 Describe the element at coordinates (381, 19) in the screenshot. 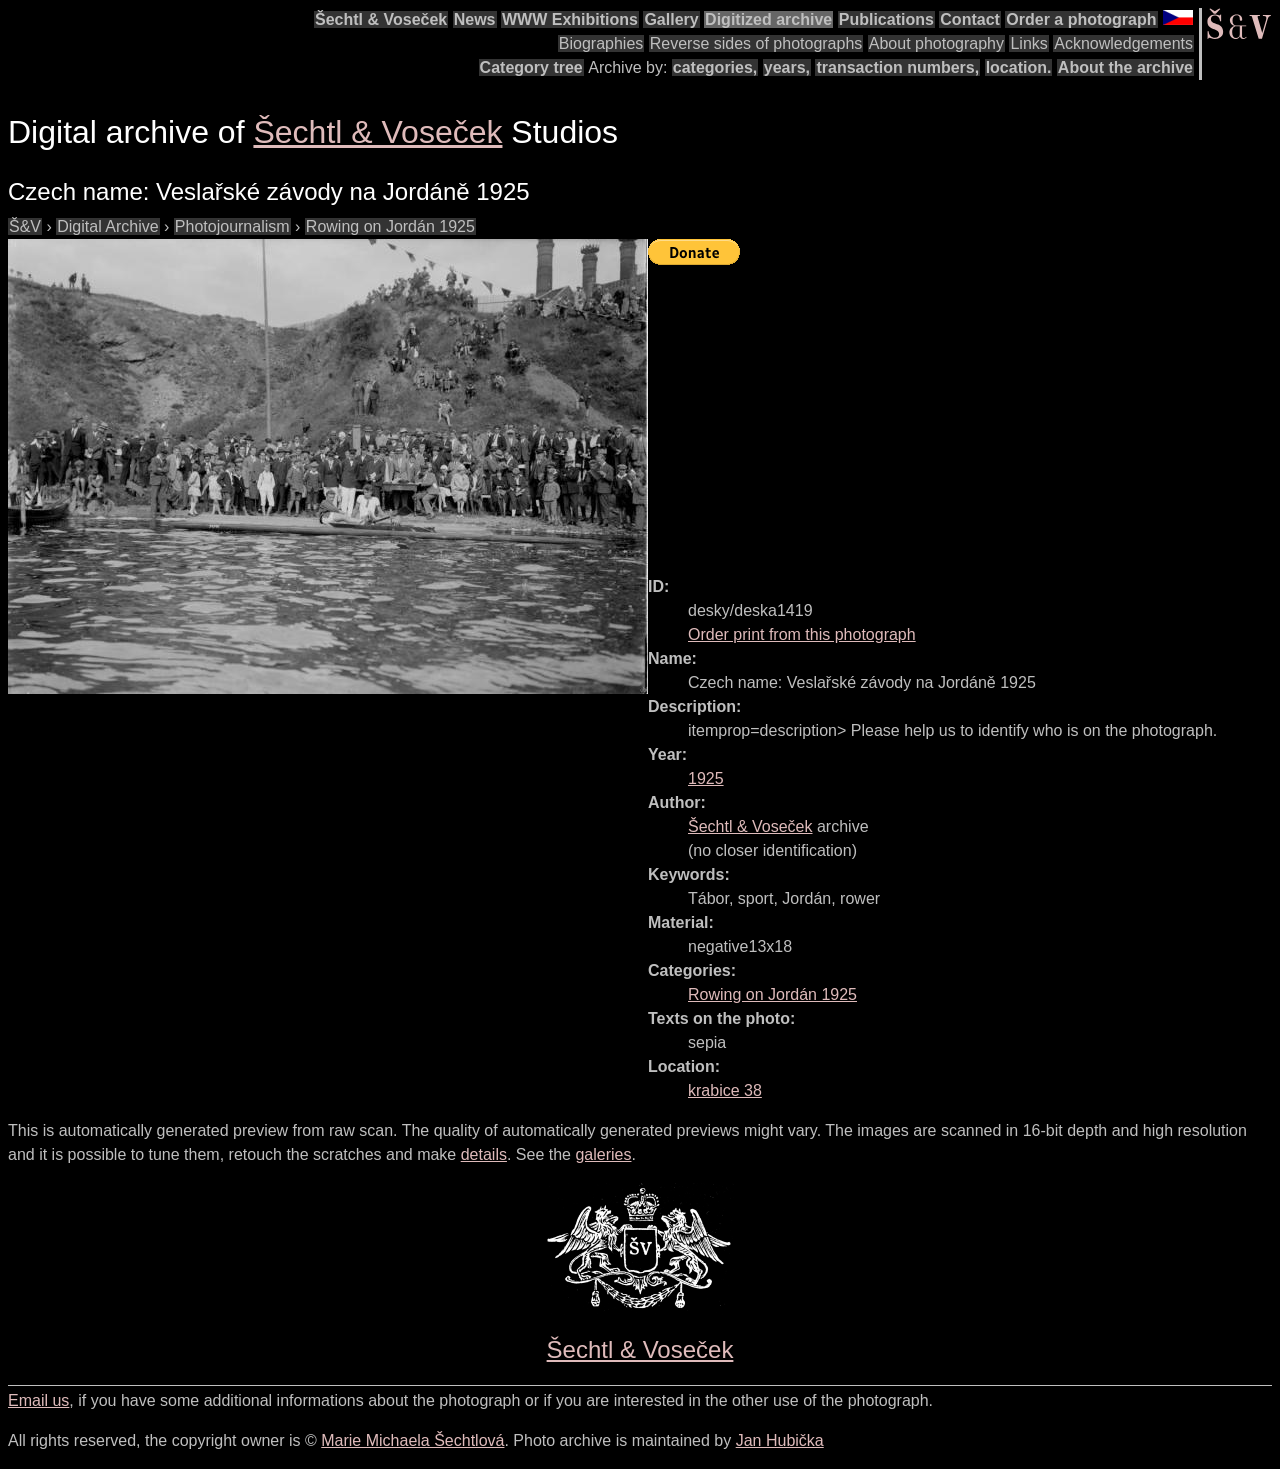

I see `Šechtl & Voseček` at that location.